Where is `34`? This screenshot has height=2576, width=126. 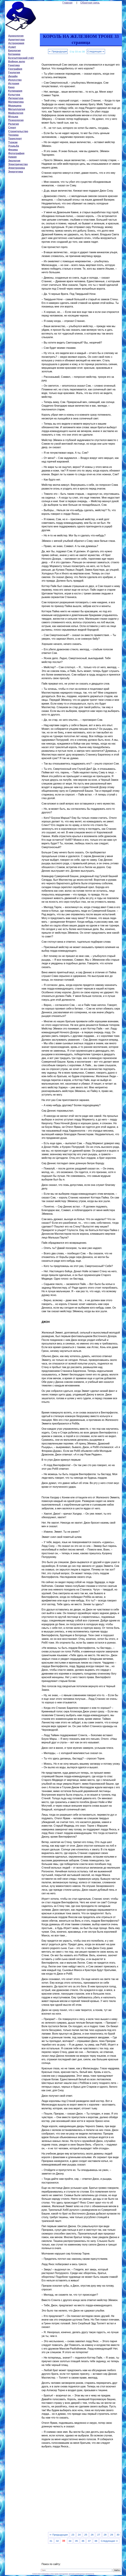 34 is located at coordinates (70, 2540).